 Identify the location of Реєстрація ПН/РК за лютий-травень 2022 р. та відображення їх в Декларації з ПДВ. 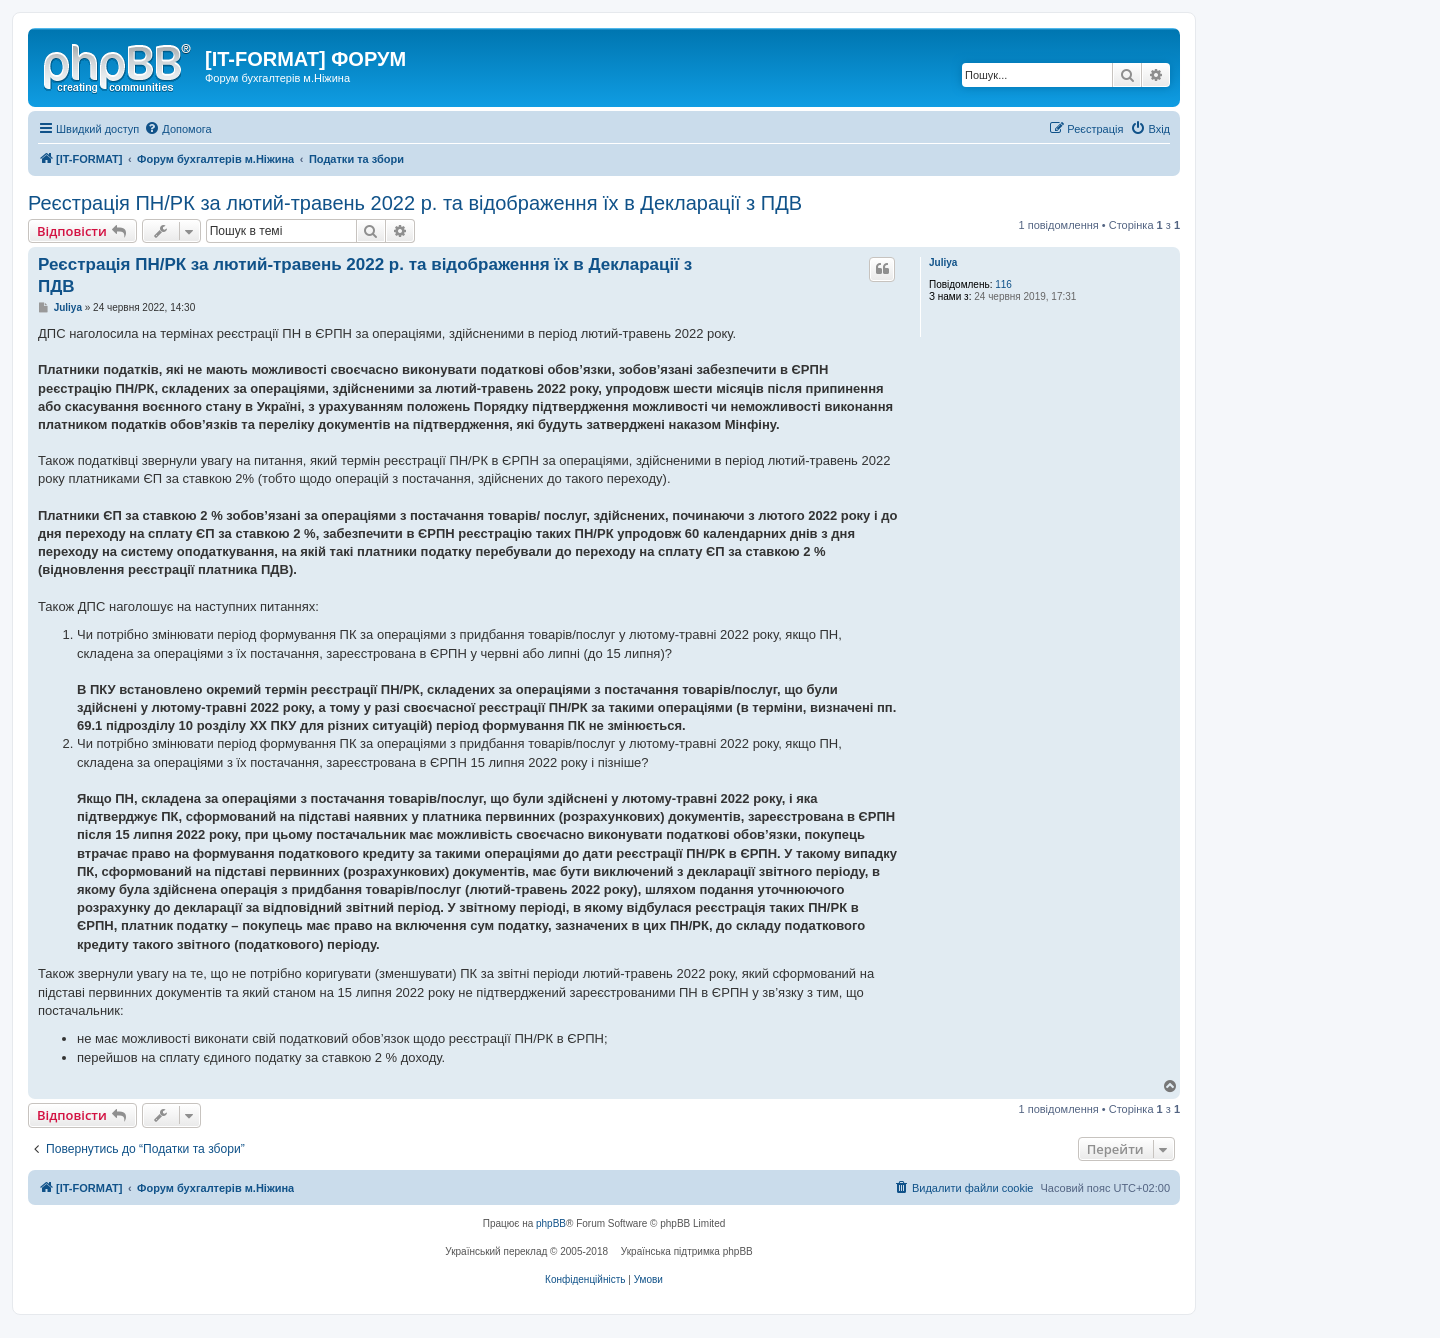
(415, 203).